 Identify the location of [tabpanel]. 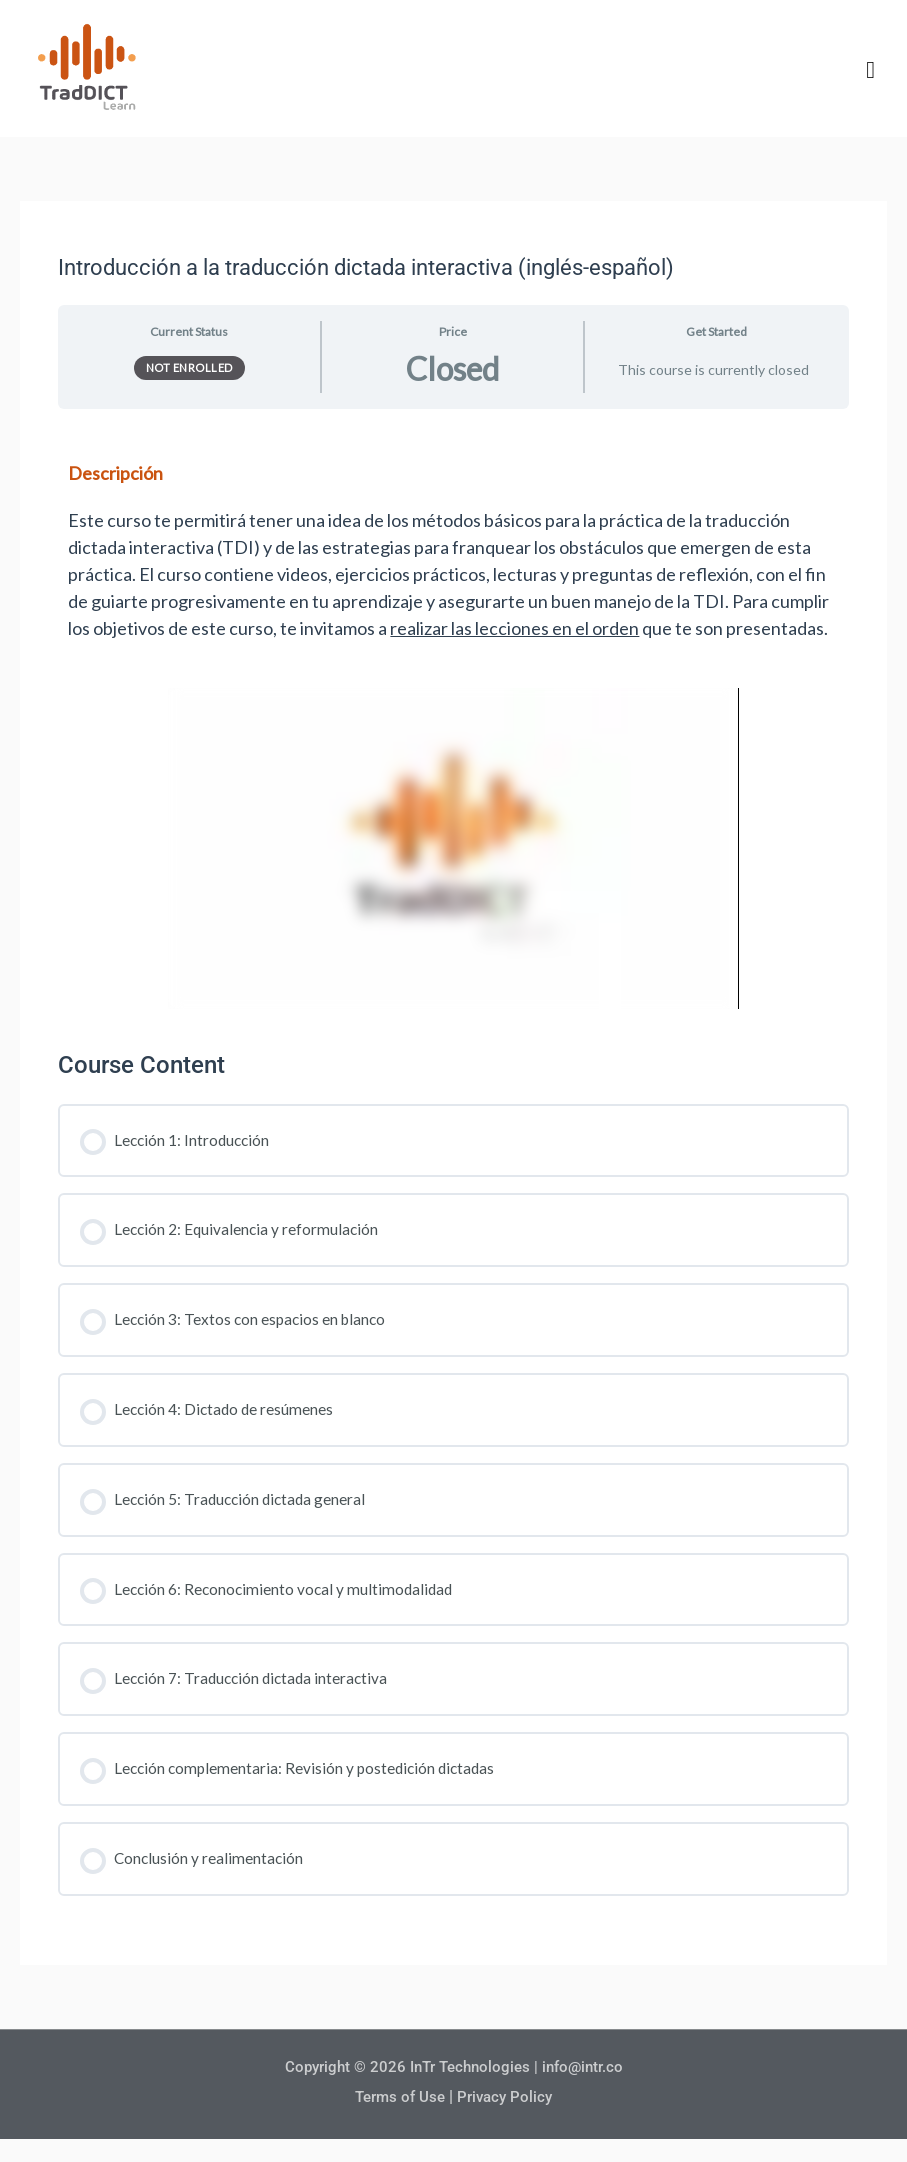
(453, 722).